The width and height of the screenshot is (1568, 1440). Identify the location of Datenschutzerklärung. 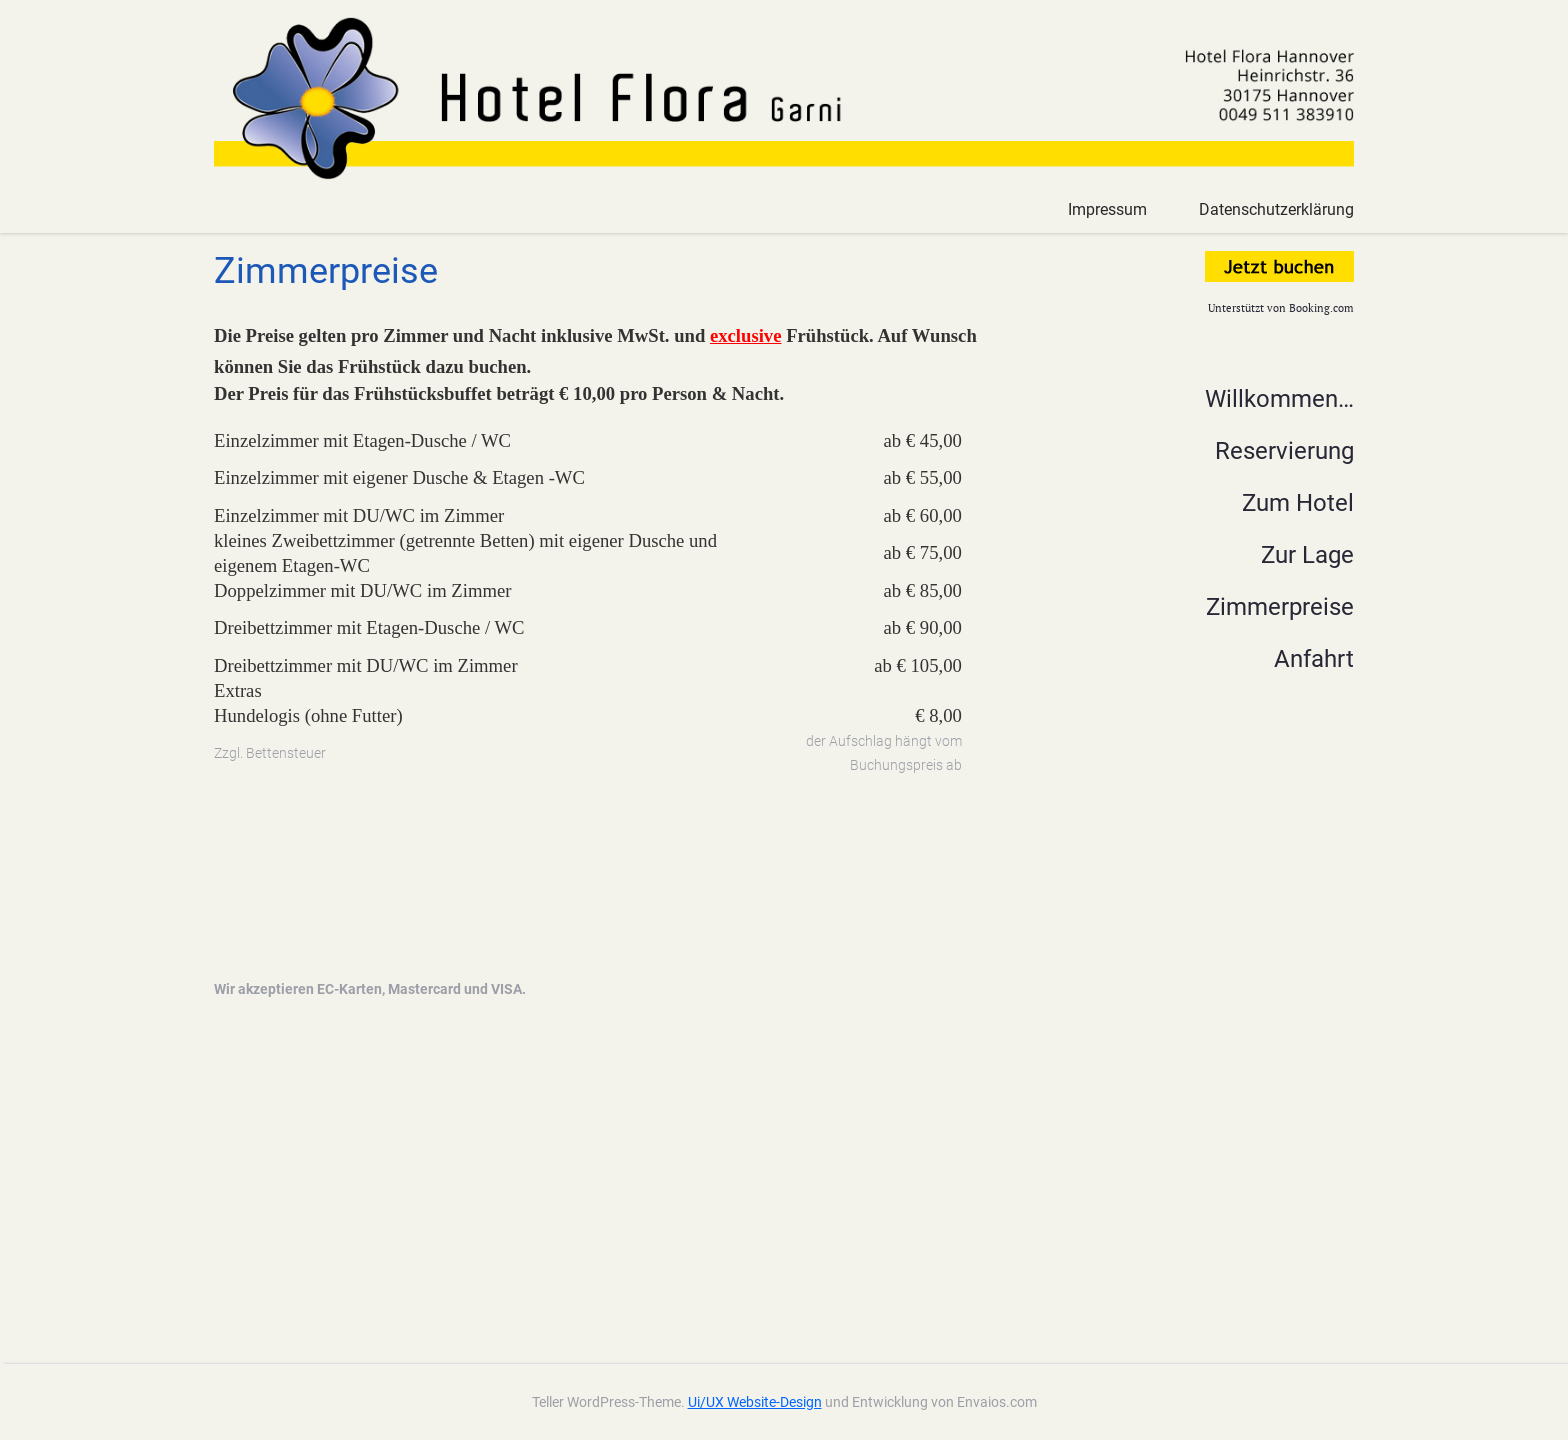
(1276, 209).